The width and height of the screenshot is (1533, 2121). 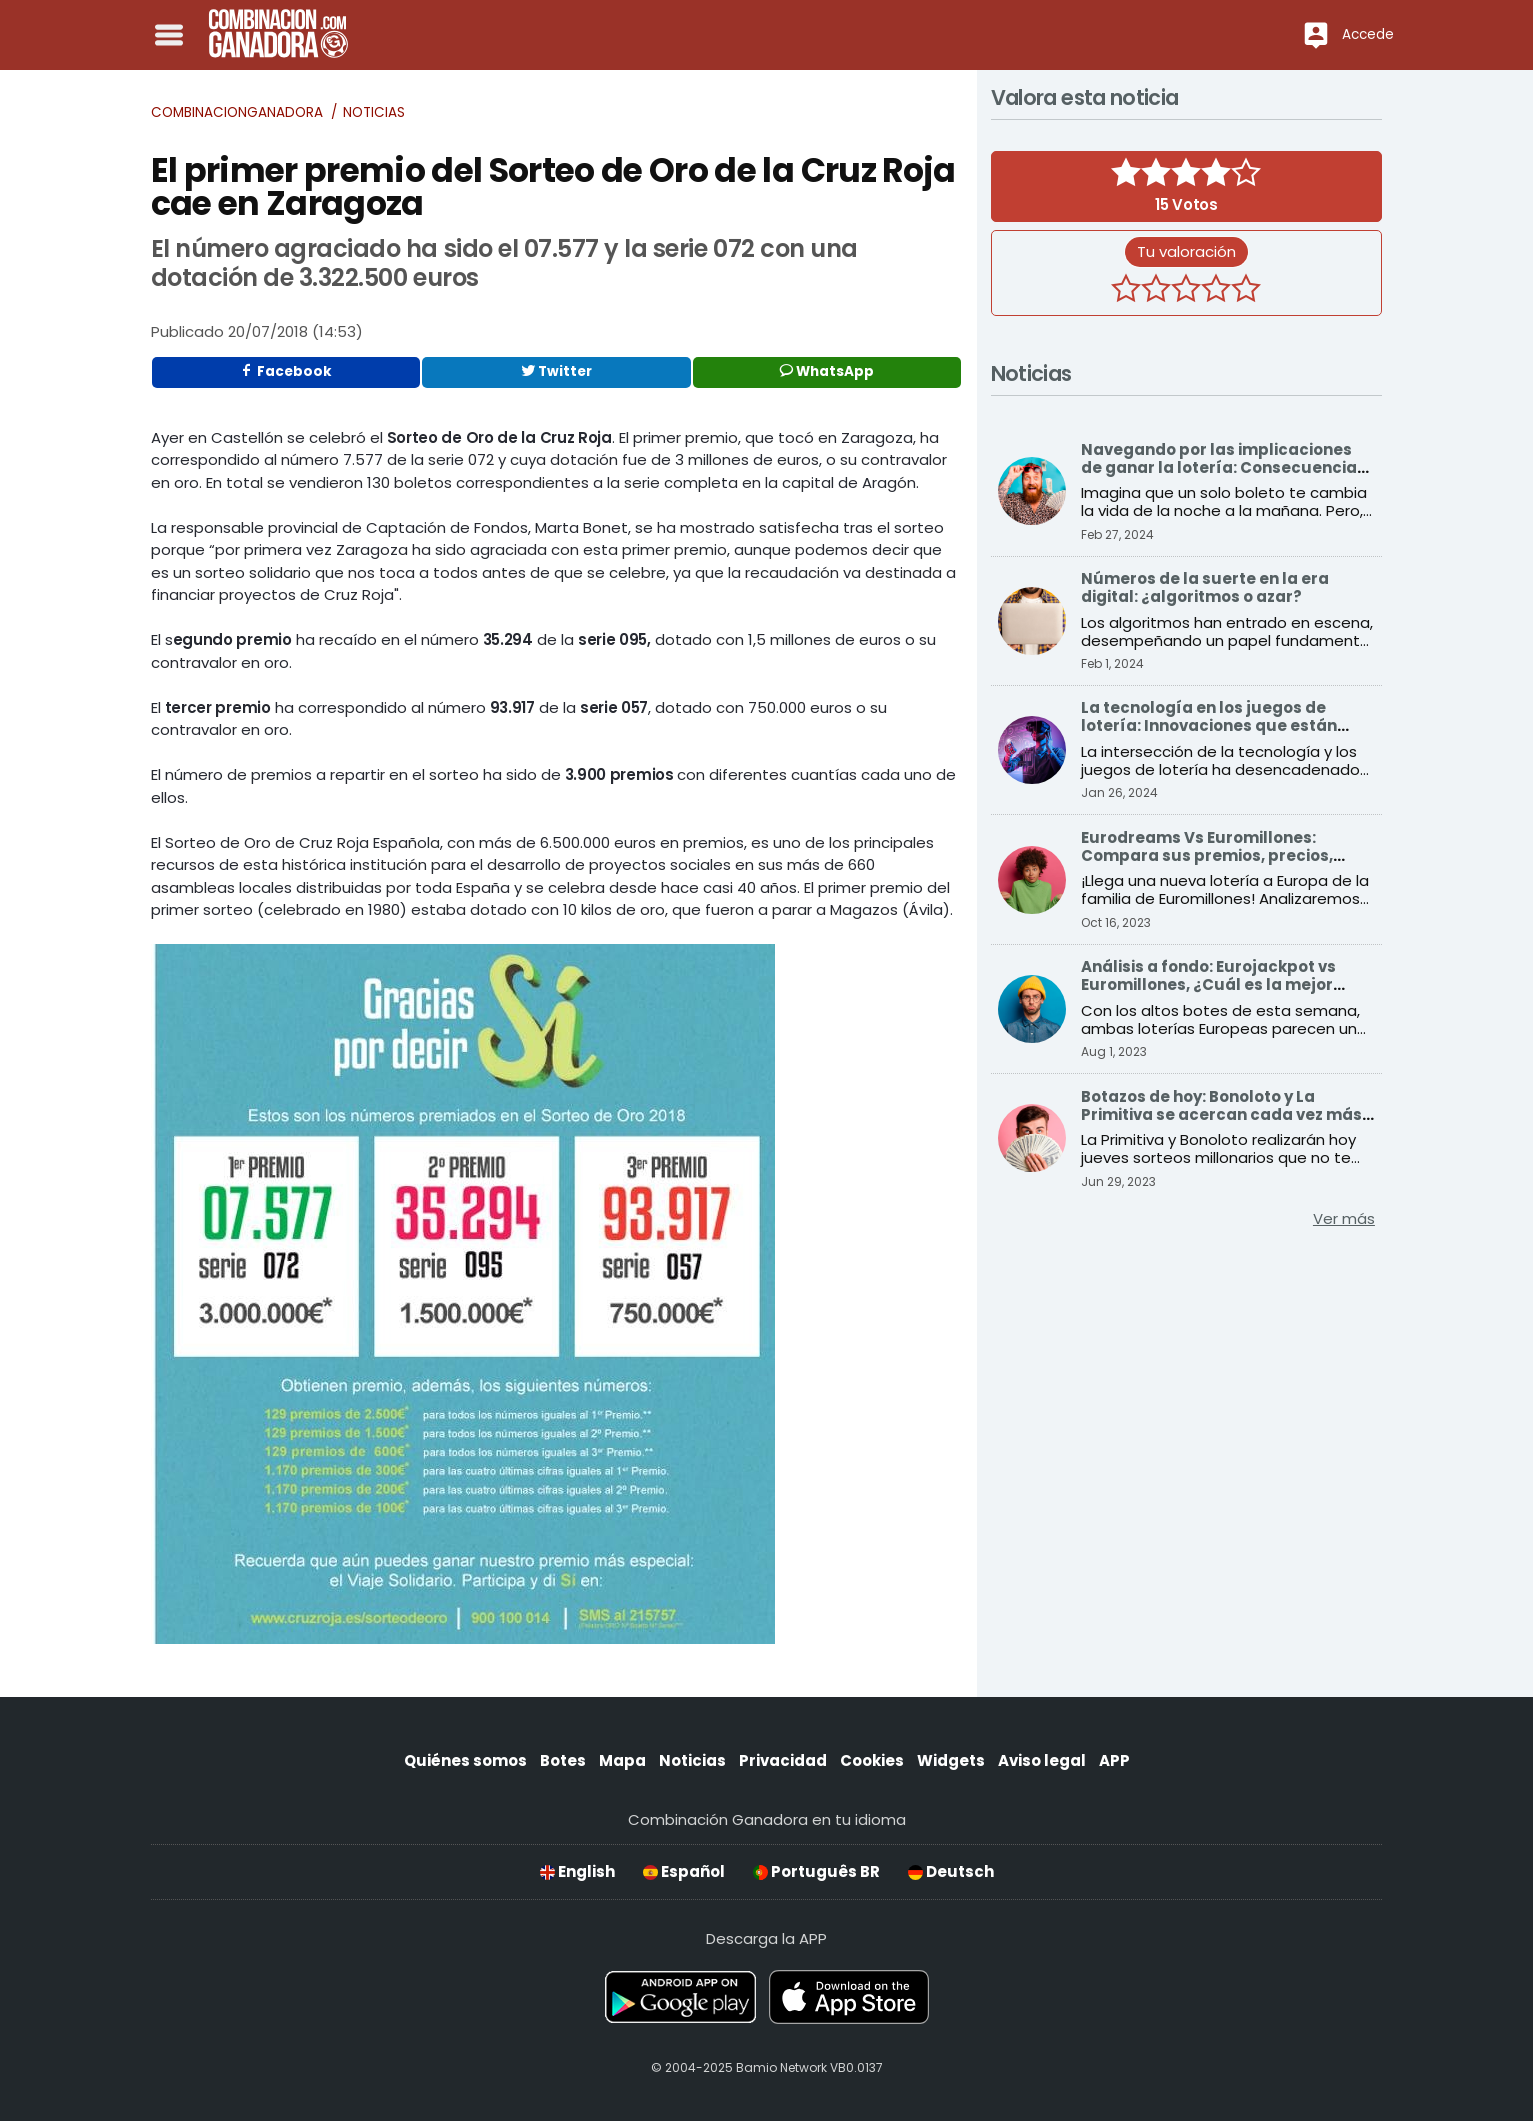 I want to click on [3 estrellas], so click(x=1186, y=291).